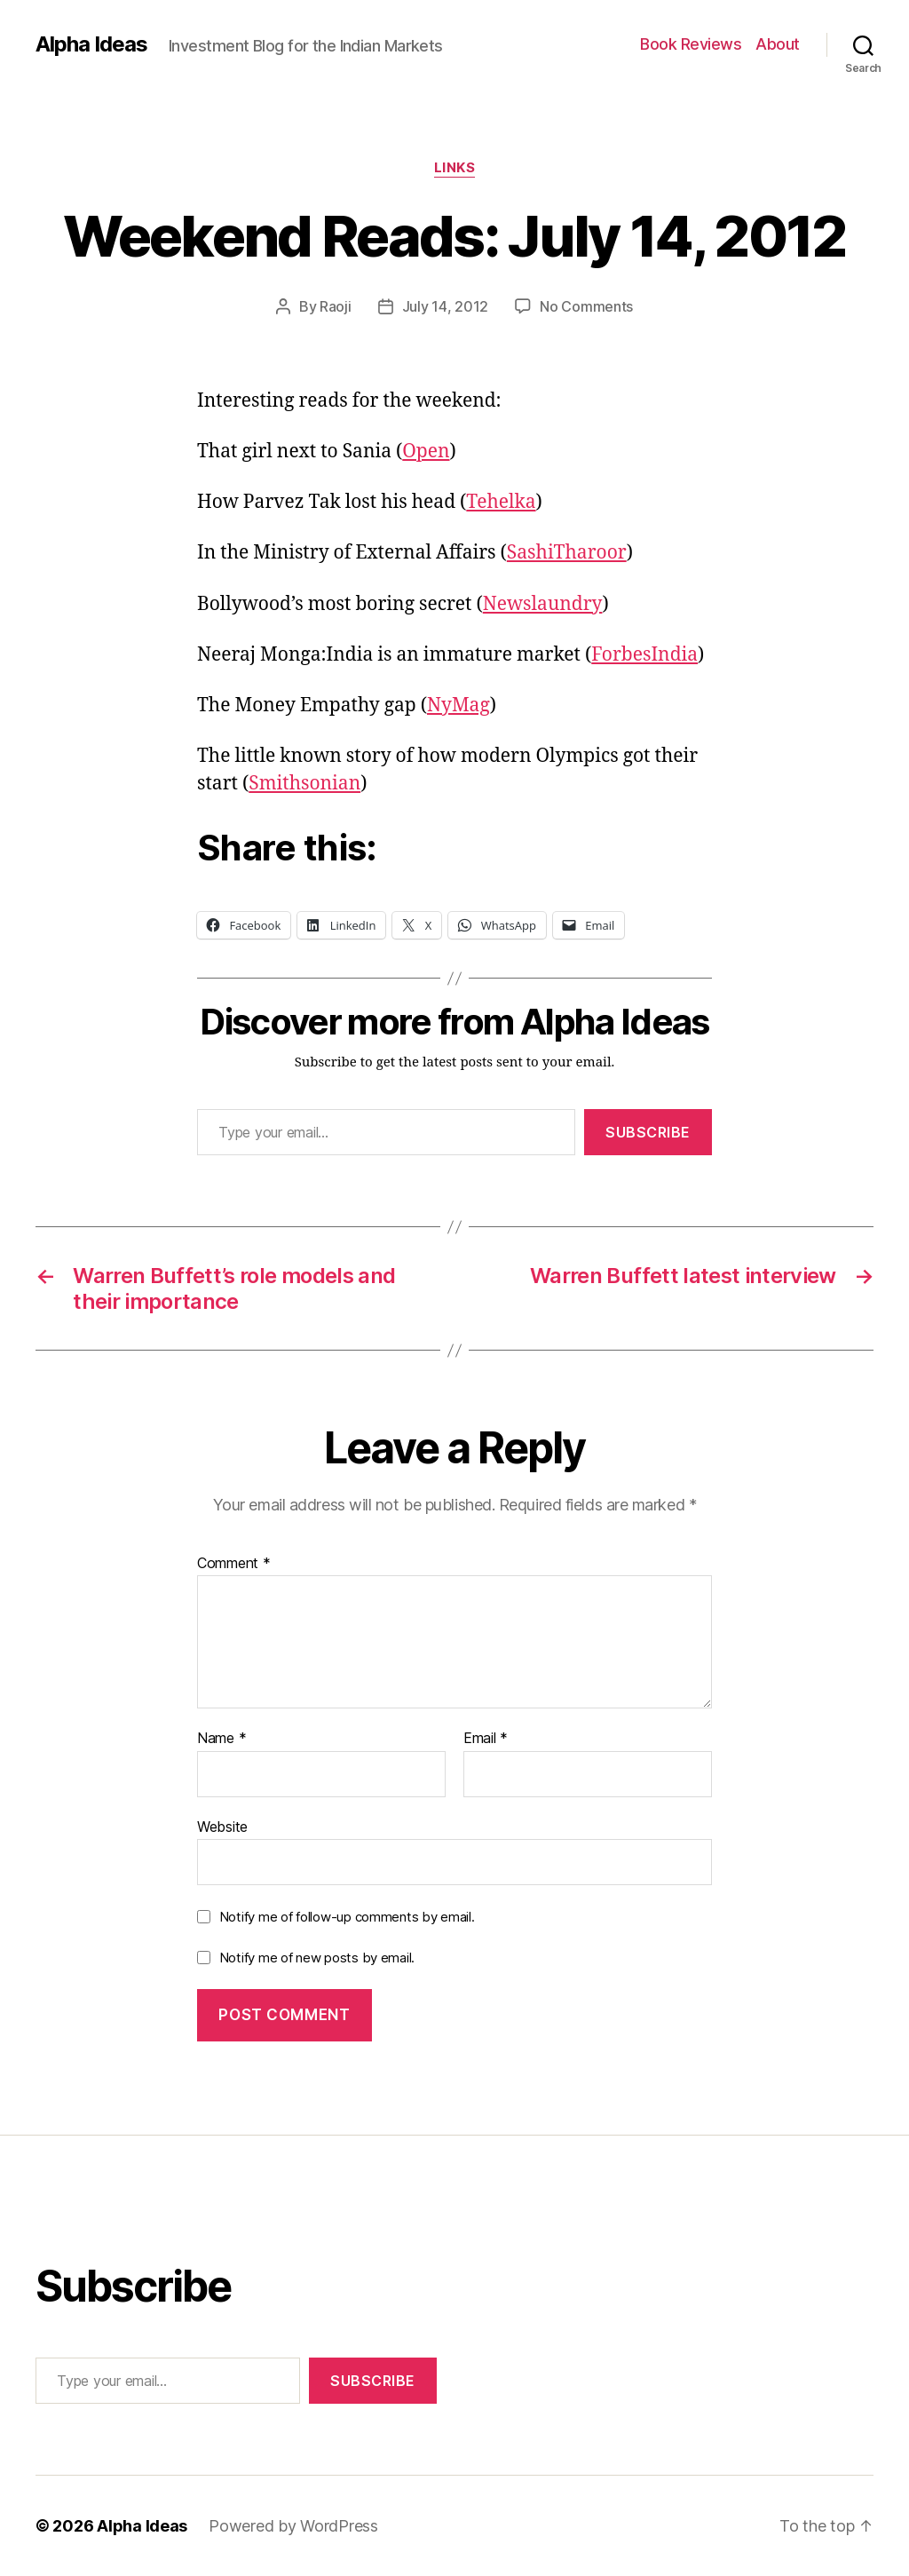  I want to click on Website, so click(222, 1826).